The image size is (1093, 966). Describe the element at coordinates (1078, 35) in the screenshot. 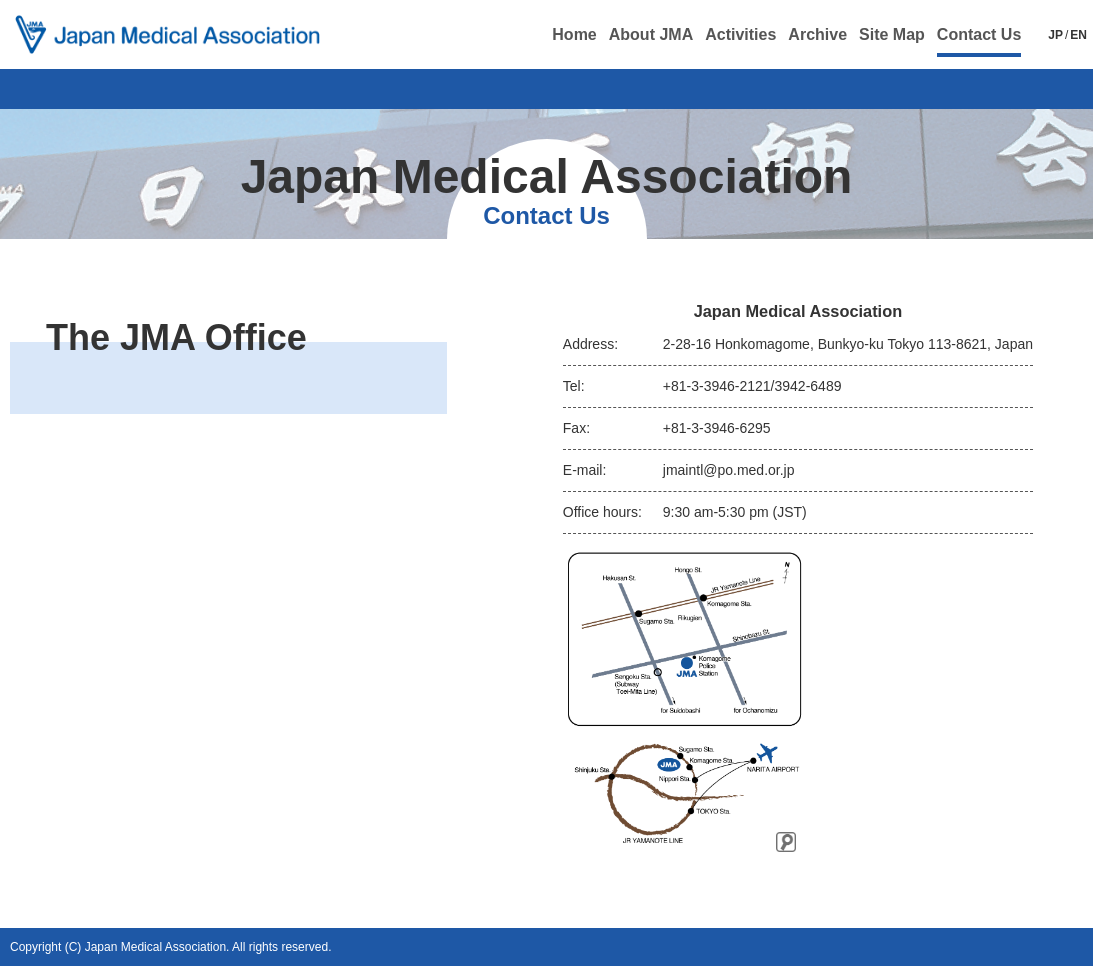

I see `EN` at that location.